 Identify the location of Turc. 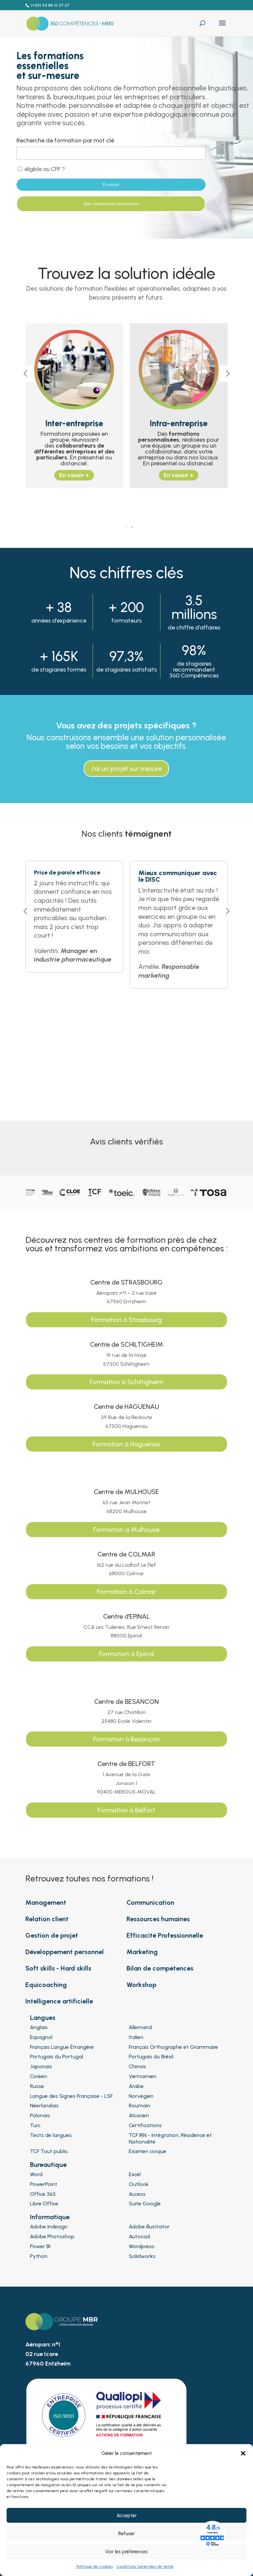
(35, 2125).